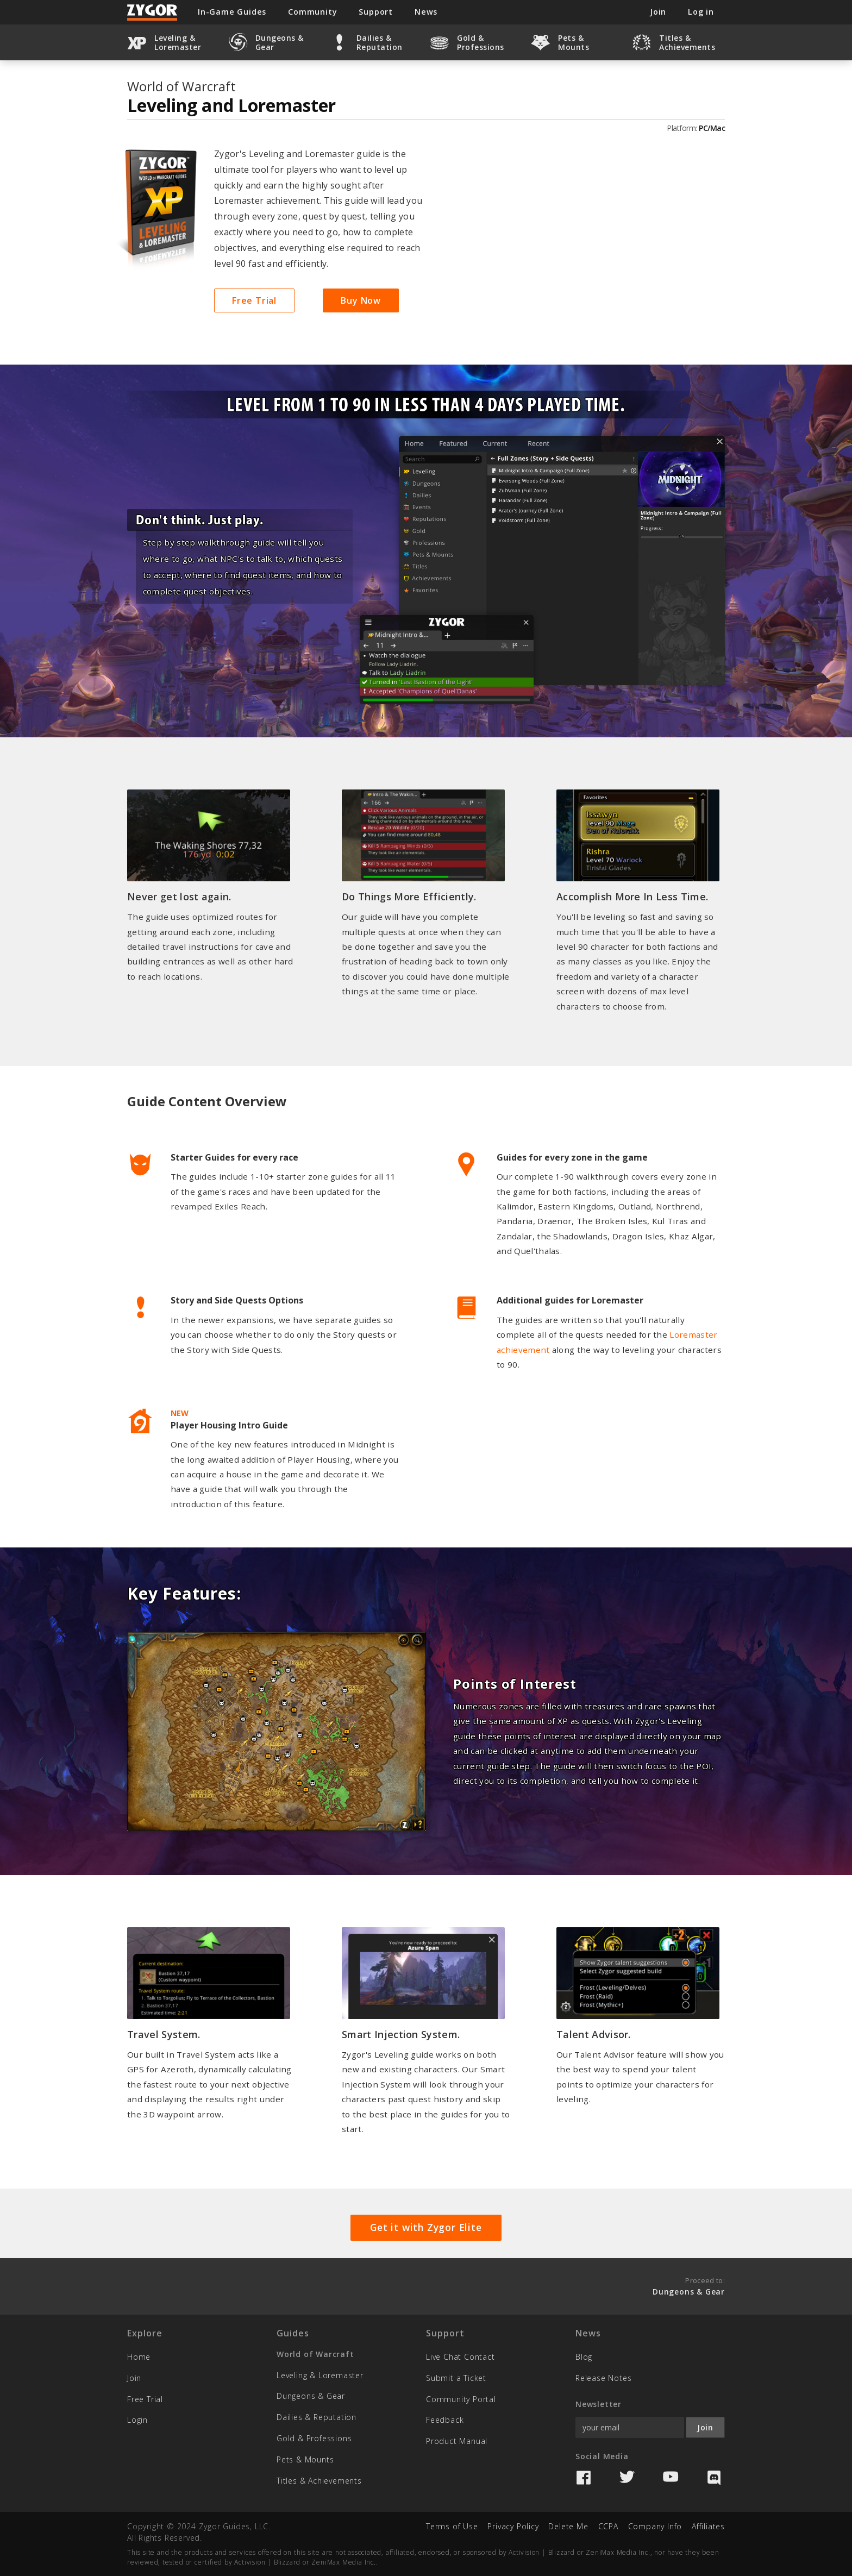 The height and width of the screenshot is (2576, 852). What do you see at coordinates (608, 2526) in the screenshot?
I see `CCPA` at bounding box center [608, 2526].